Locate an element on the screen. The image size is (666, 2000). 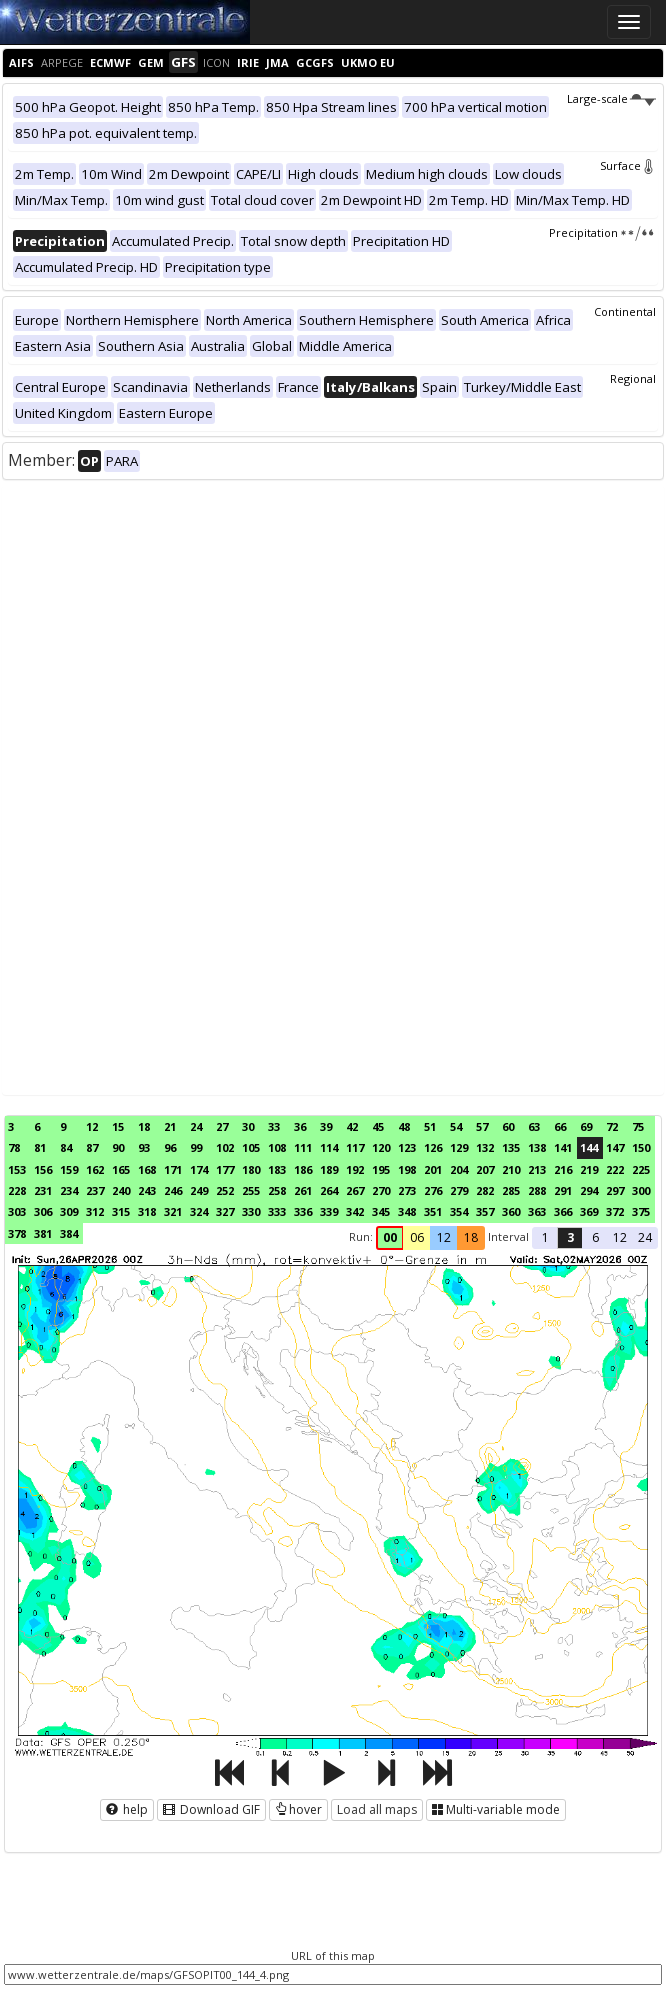
276 is located at coordinates (433, 1190).